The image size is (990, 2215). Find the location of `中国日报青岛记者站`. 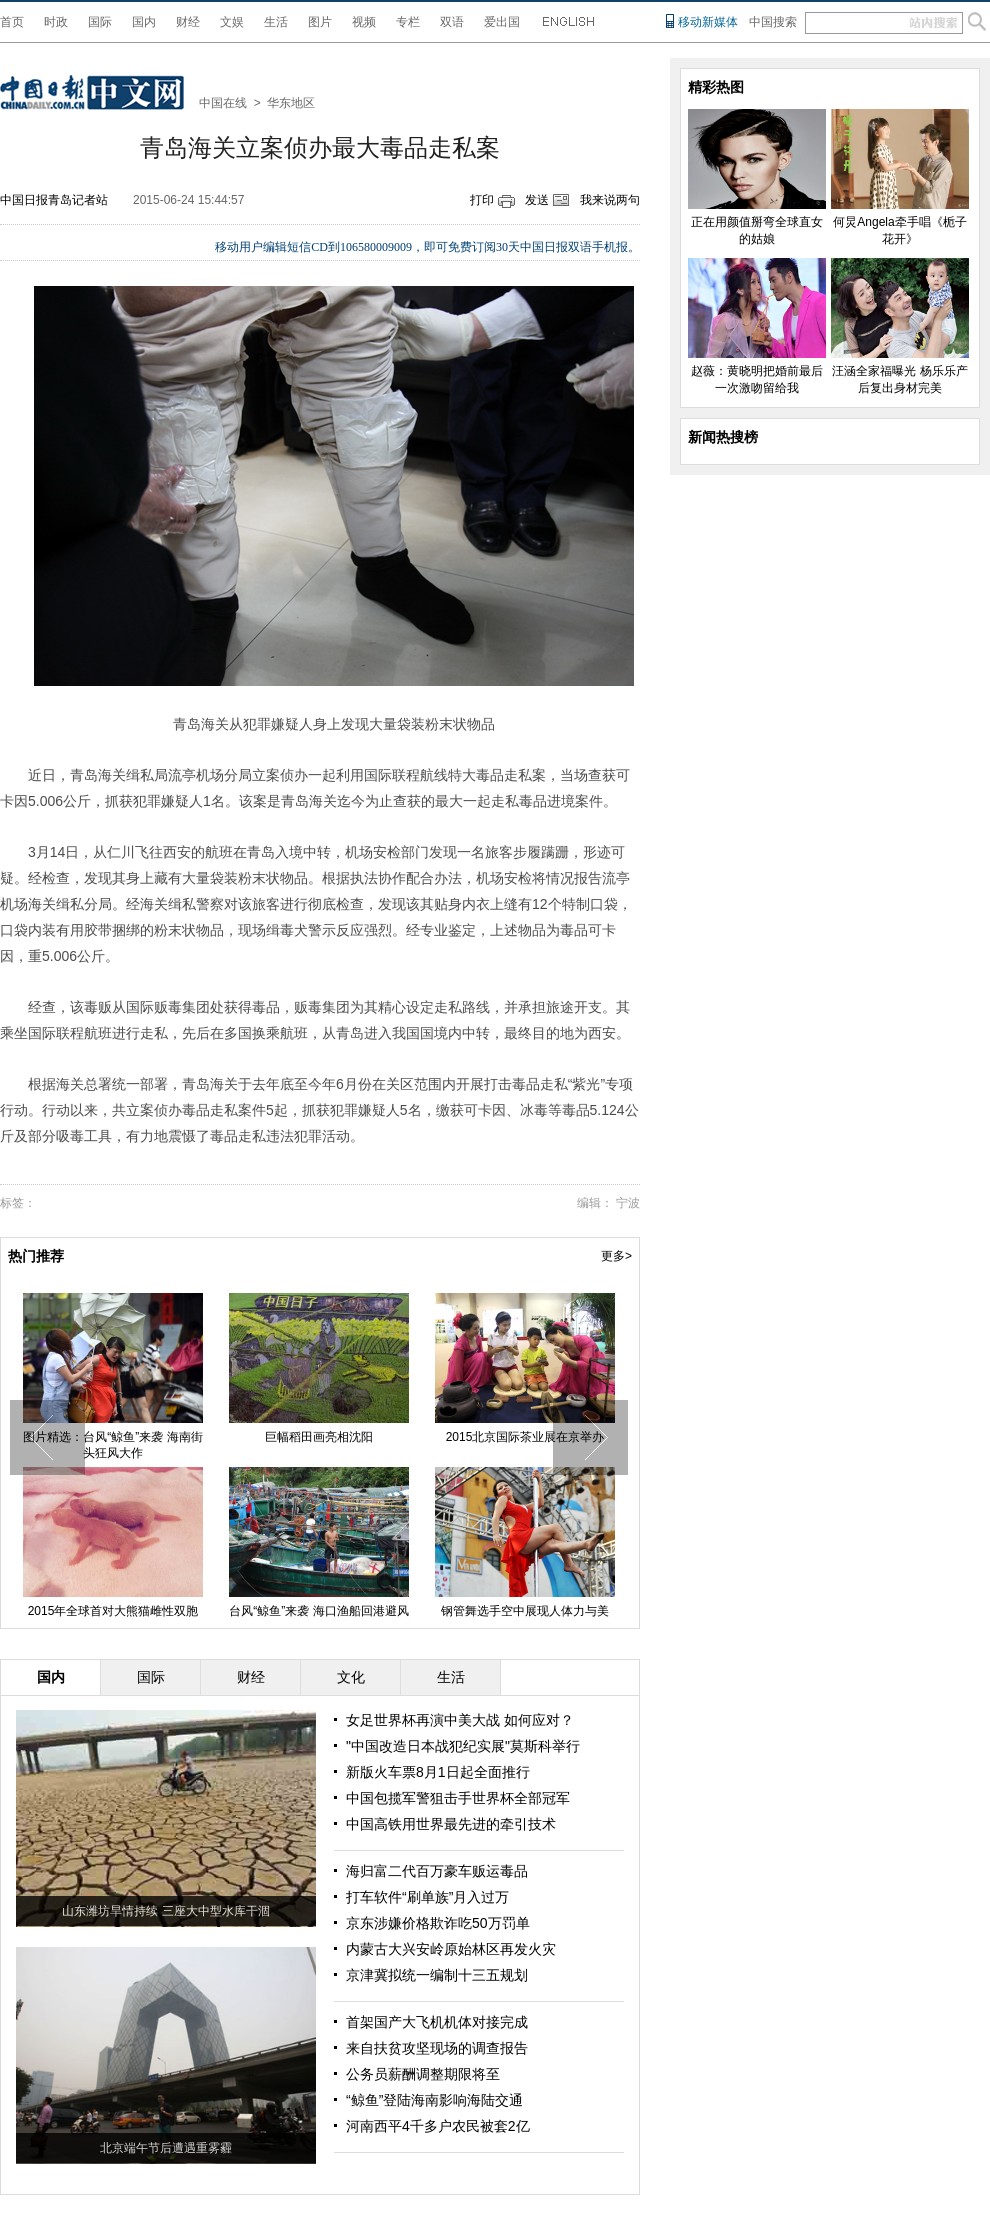

中国日报青岛记者站 is located at coordinates (54, 200).